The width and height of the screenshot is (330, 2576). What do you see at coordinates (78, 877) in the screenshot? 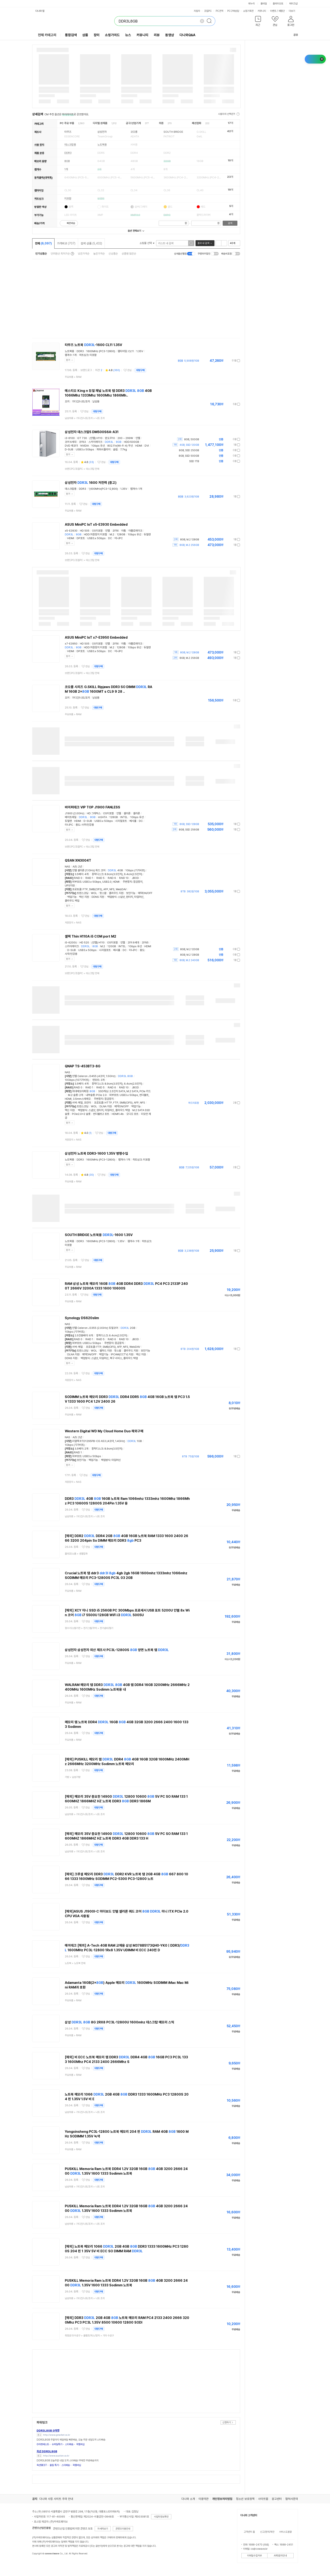
I see `RAID 0` at bounding box center [78, 877].